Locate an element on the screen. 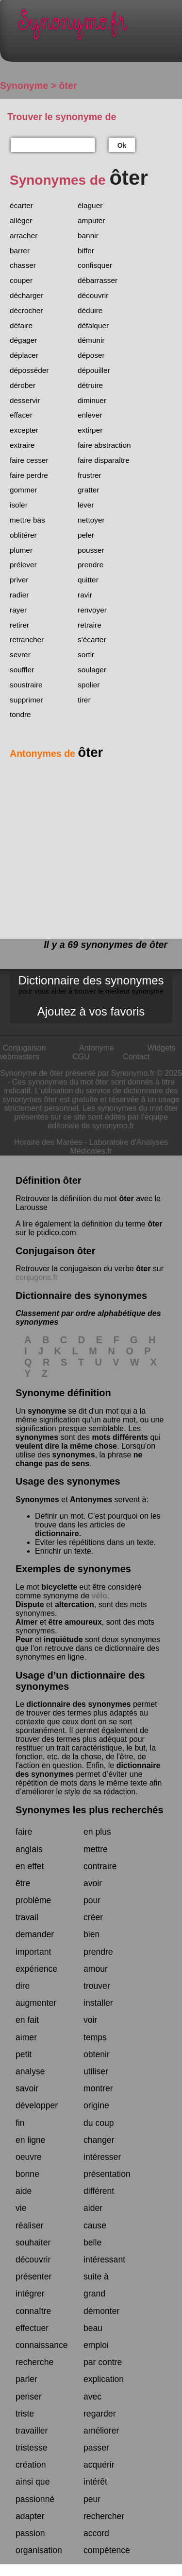 This screenshot has height=2576, width=182. biffer is located at coordinates (86, 250).